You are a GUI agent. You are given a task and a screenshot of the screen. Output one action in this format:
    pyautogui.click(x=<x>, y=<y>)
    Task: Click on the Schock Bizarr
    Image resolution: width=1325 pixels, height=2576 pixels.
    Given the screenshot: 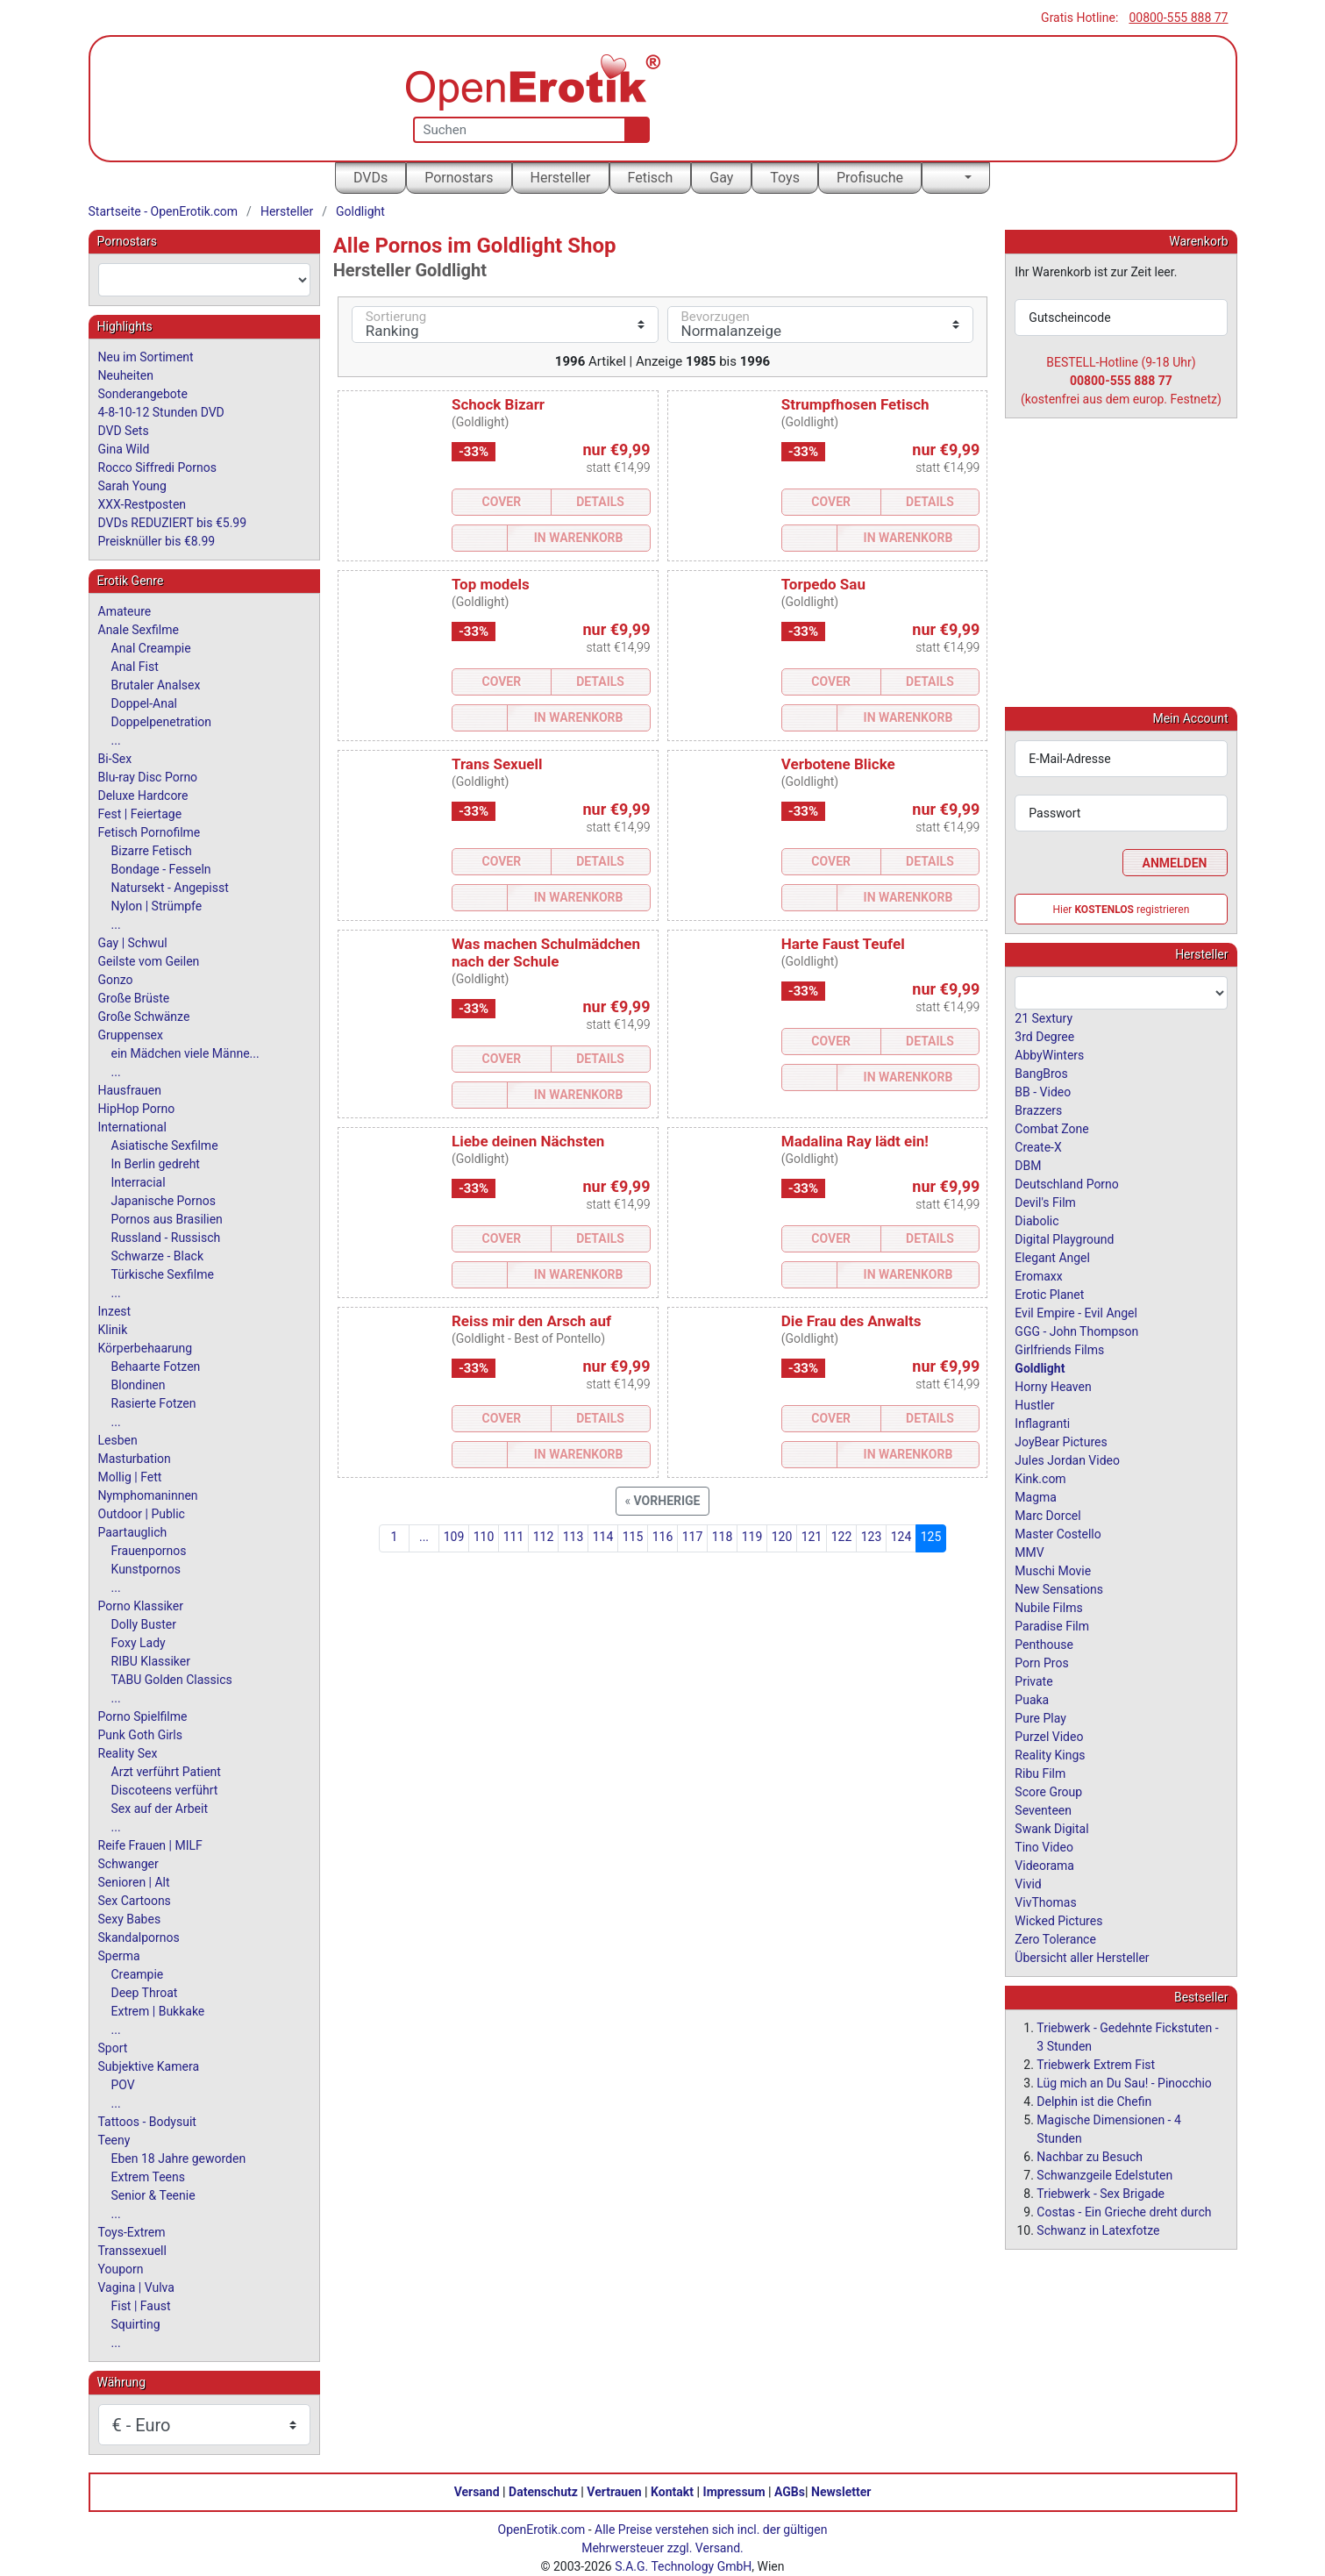 What is the action you would take?
    pyautogui.click(x=498, y=404)
    